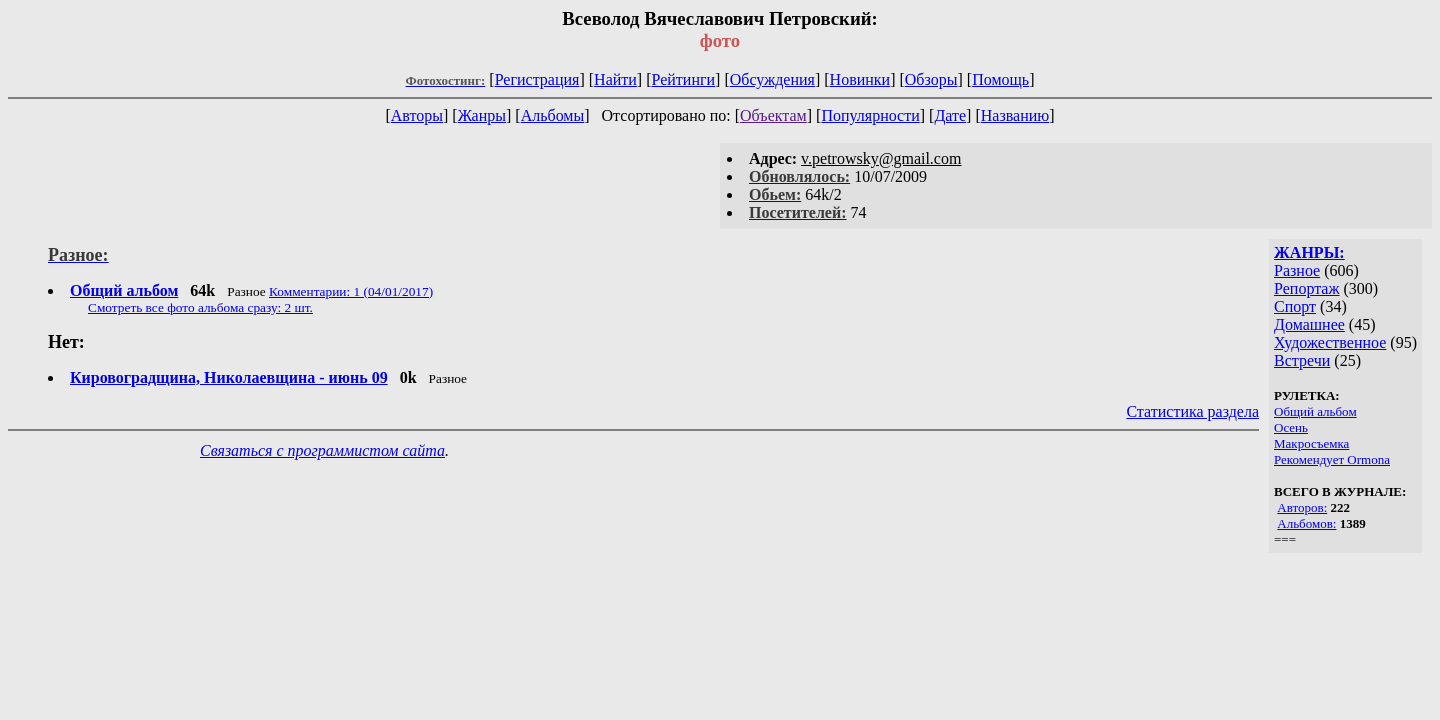  What do you see at coordinates (931, 79) in the screenshot?
I see `Обзоры` at bounding box center [931, 79].